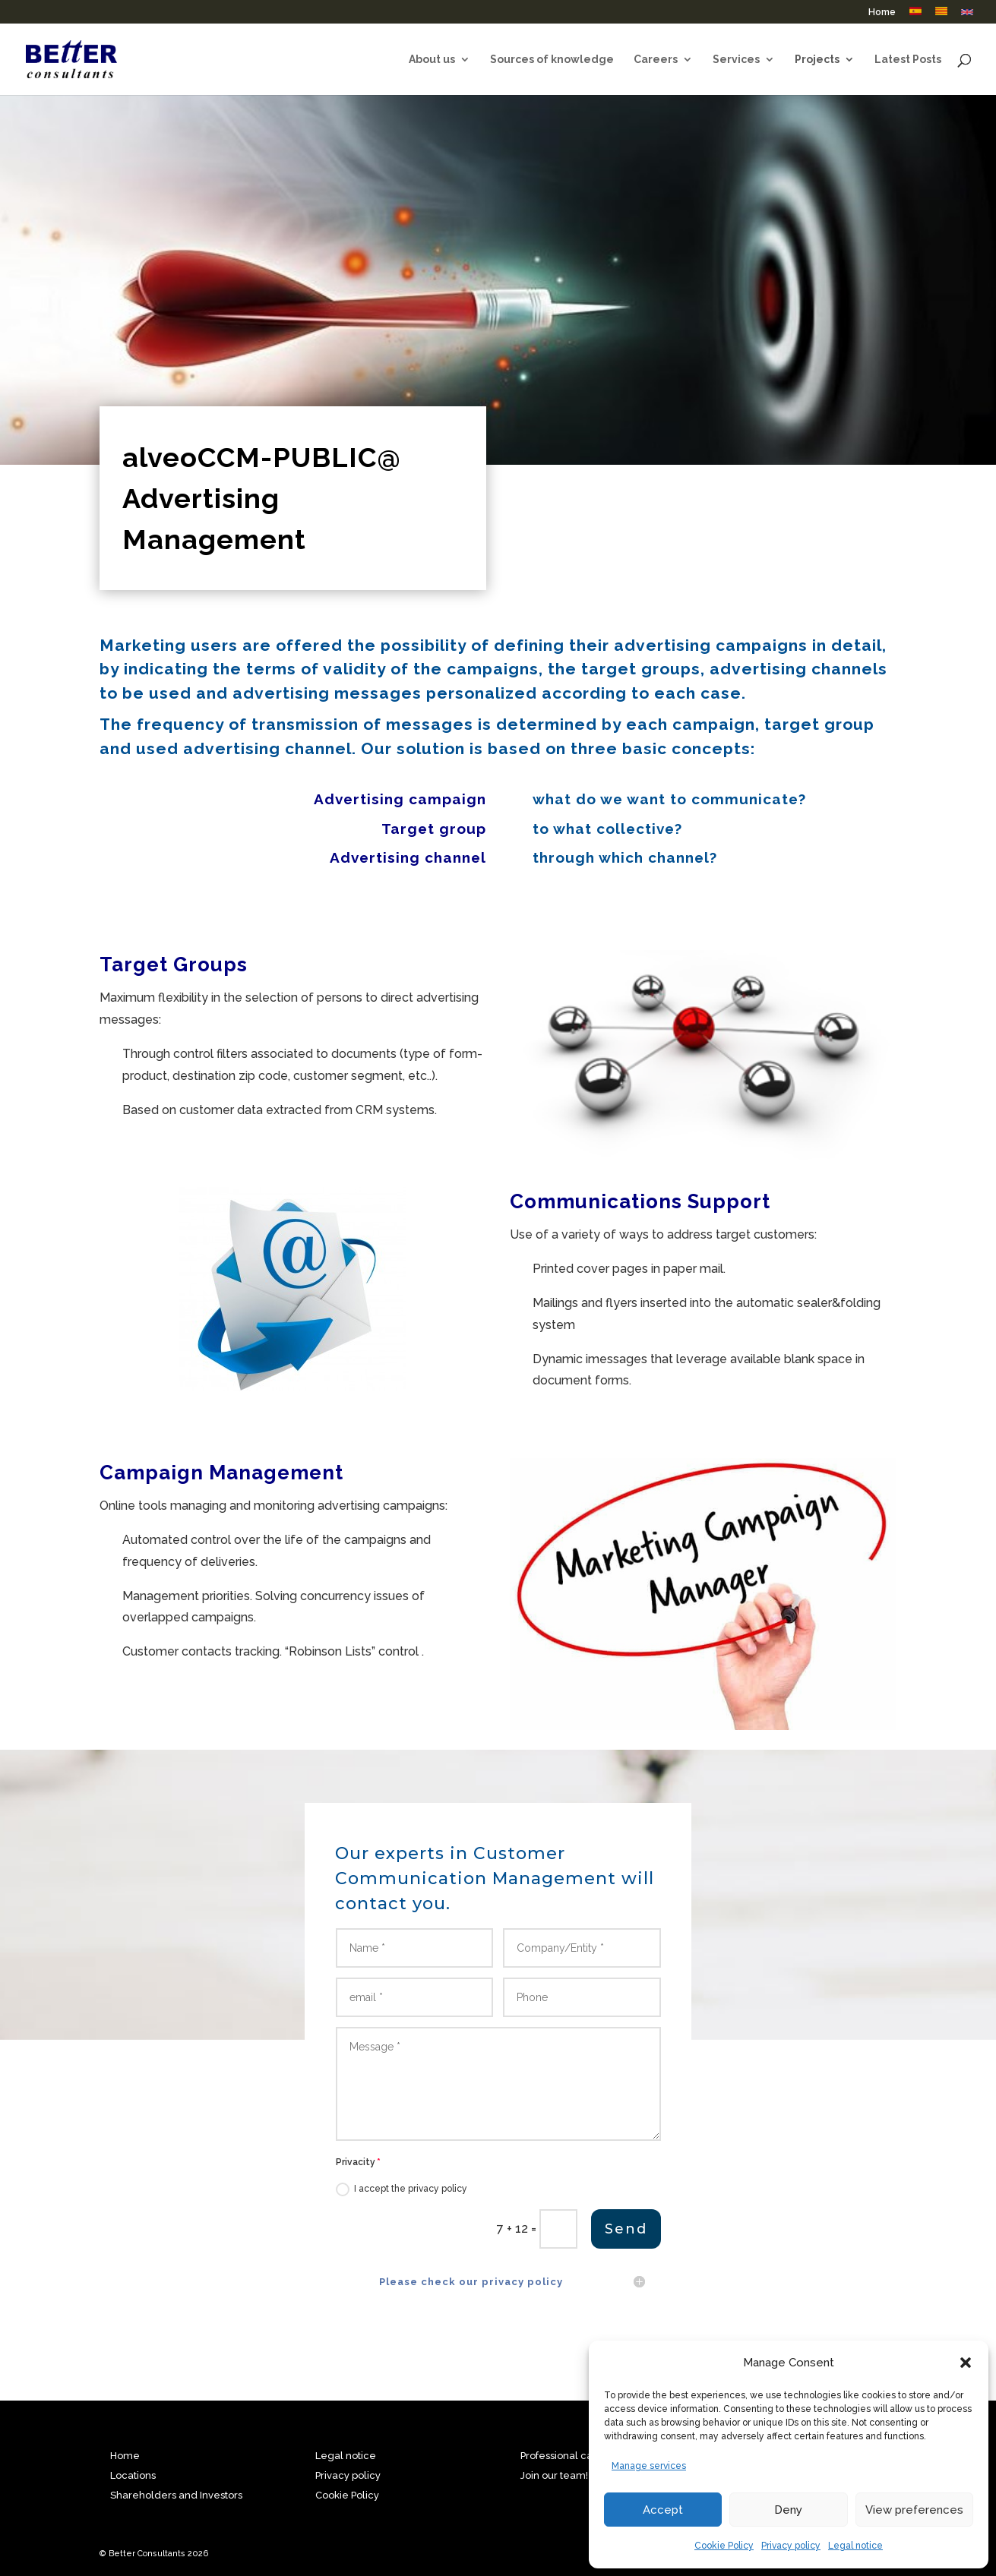  I want to click on [button], so click(965, 2362).